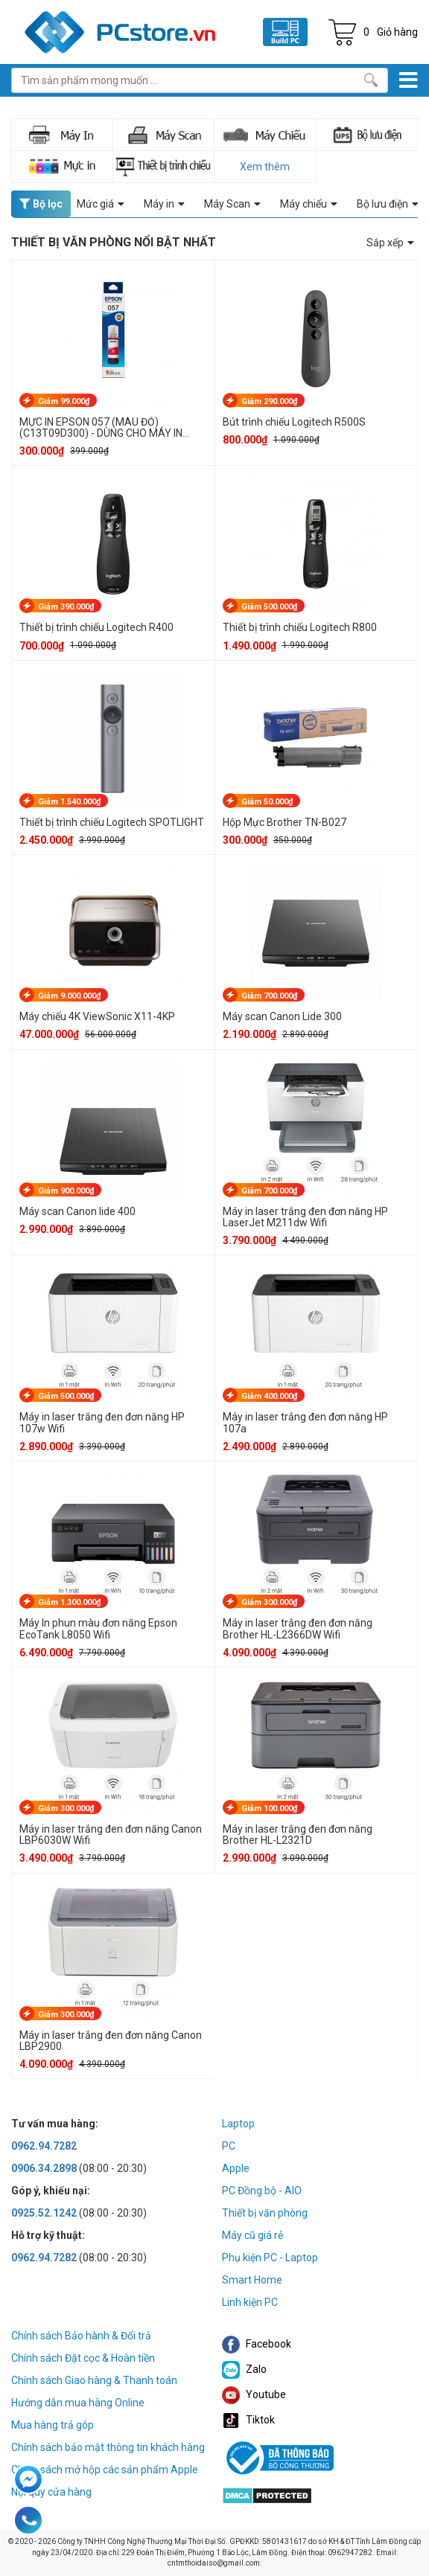  I want to click on 0925.52.1242, so click(44, 2213).